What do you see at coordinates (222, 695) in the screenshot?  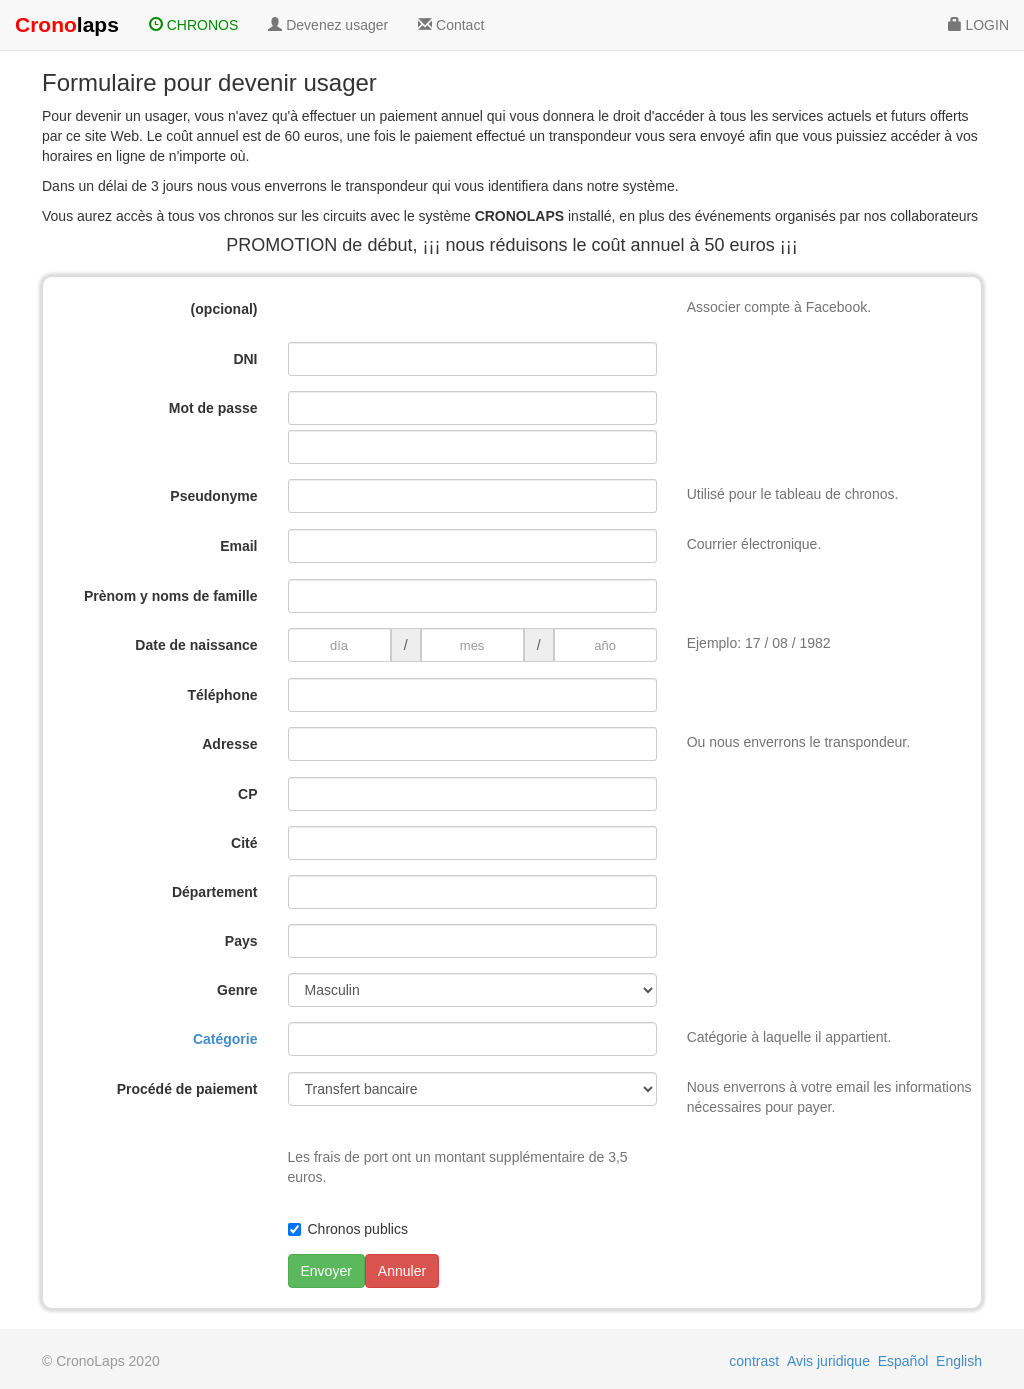 I see `Téléphone` at bounding box center [222, 695].